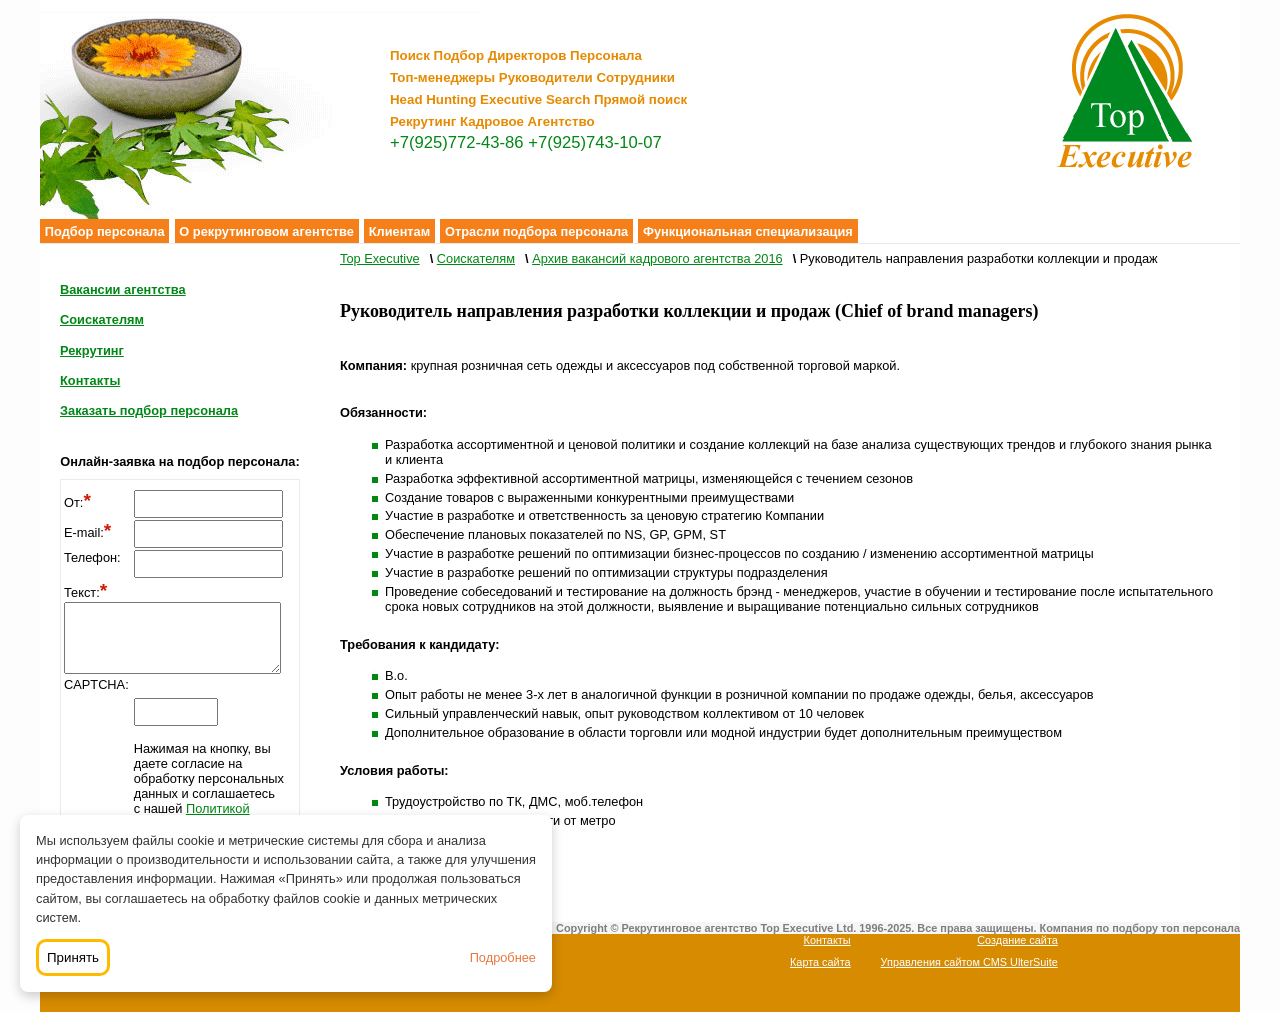 The width and height of the screenshot is (1280, 1012). I want to click on +7(925)772-43-86, so click(457, 142).